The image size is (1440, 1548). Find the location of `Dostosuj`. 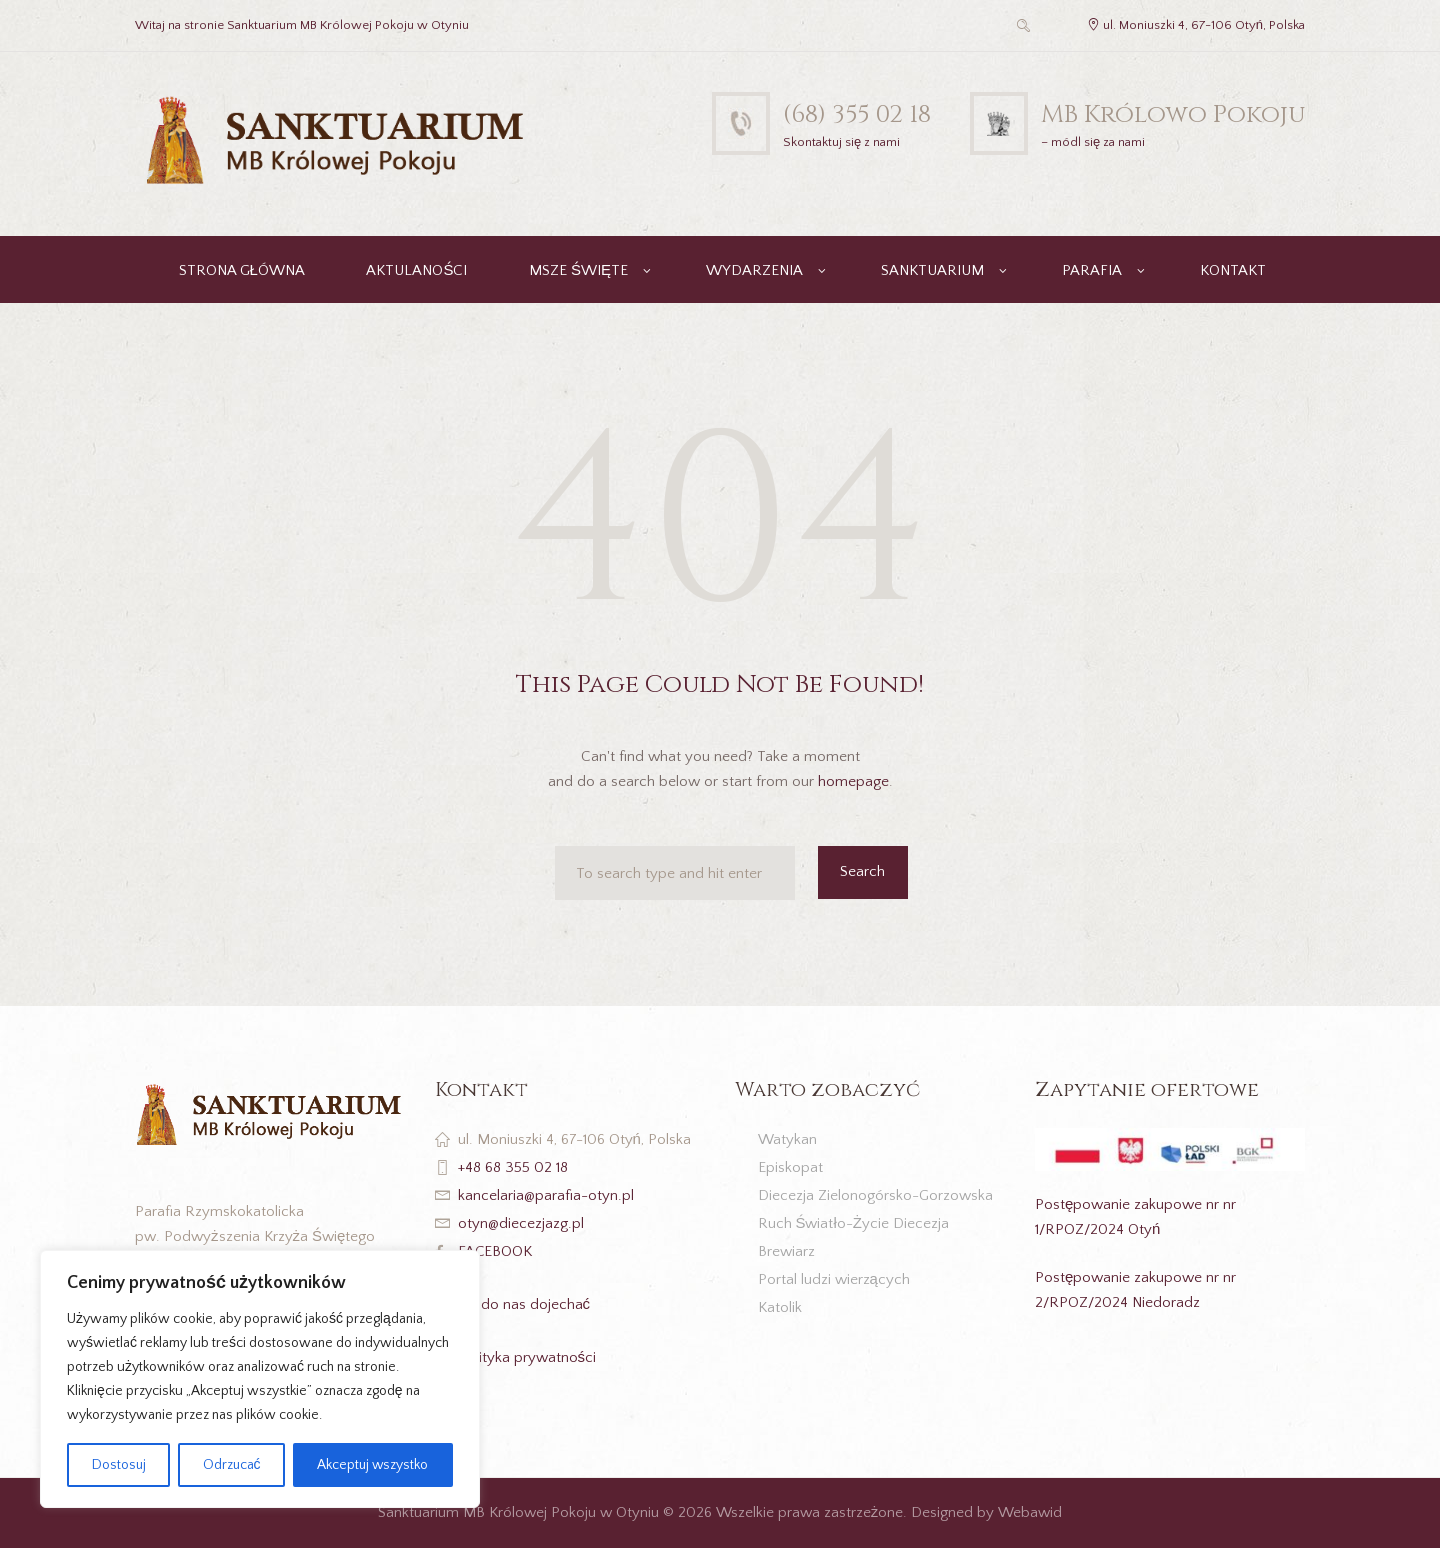

Dostosuj is located at coordinates (118, 1465).